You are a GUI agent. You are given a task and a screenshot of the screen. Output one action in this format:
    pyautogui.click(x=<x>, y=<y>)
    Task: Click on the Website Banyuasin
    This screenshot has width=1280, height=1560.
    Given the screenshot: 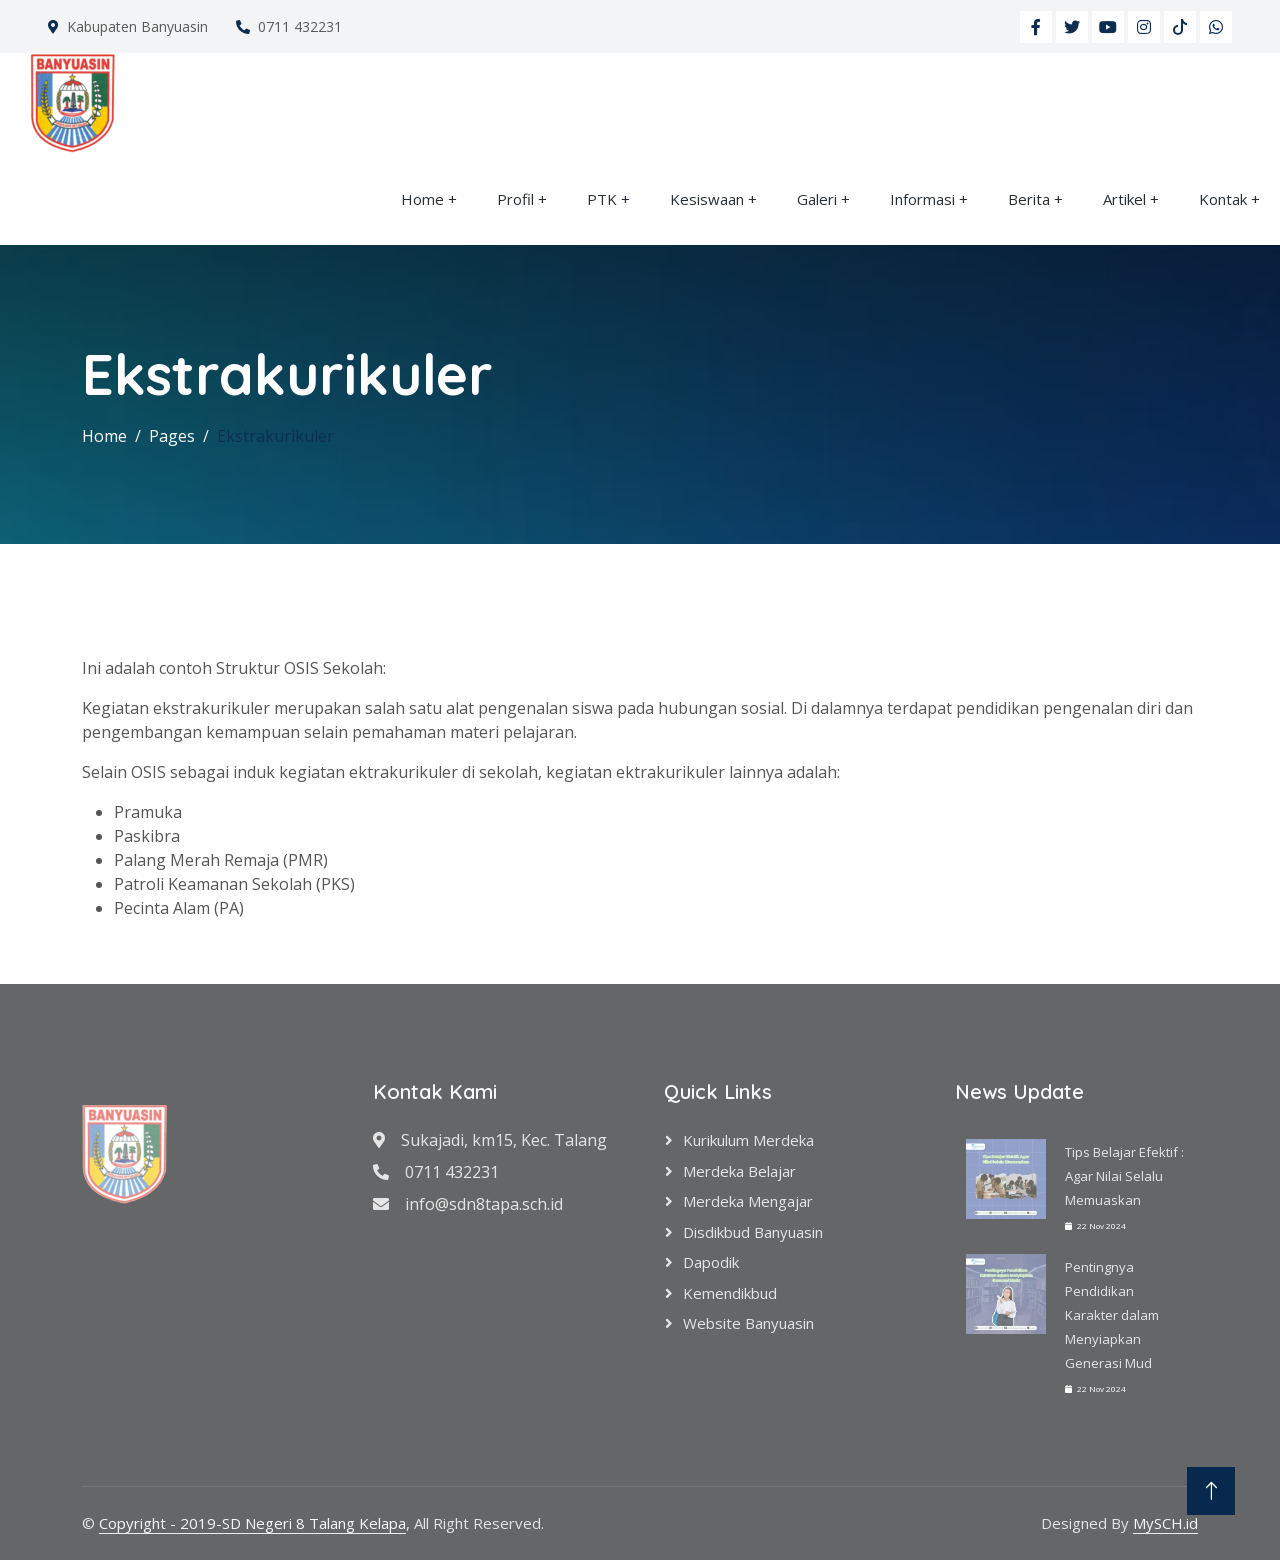 What is the action you would take?
    pyautogui.click(x=748, y=1323)
    